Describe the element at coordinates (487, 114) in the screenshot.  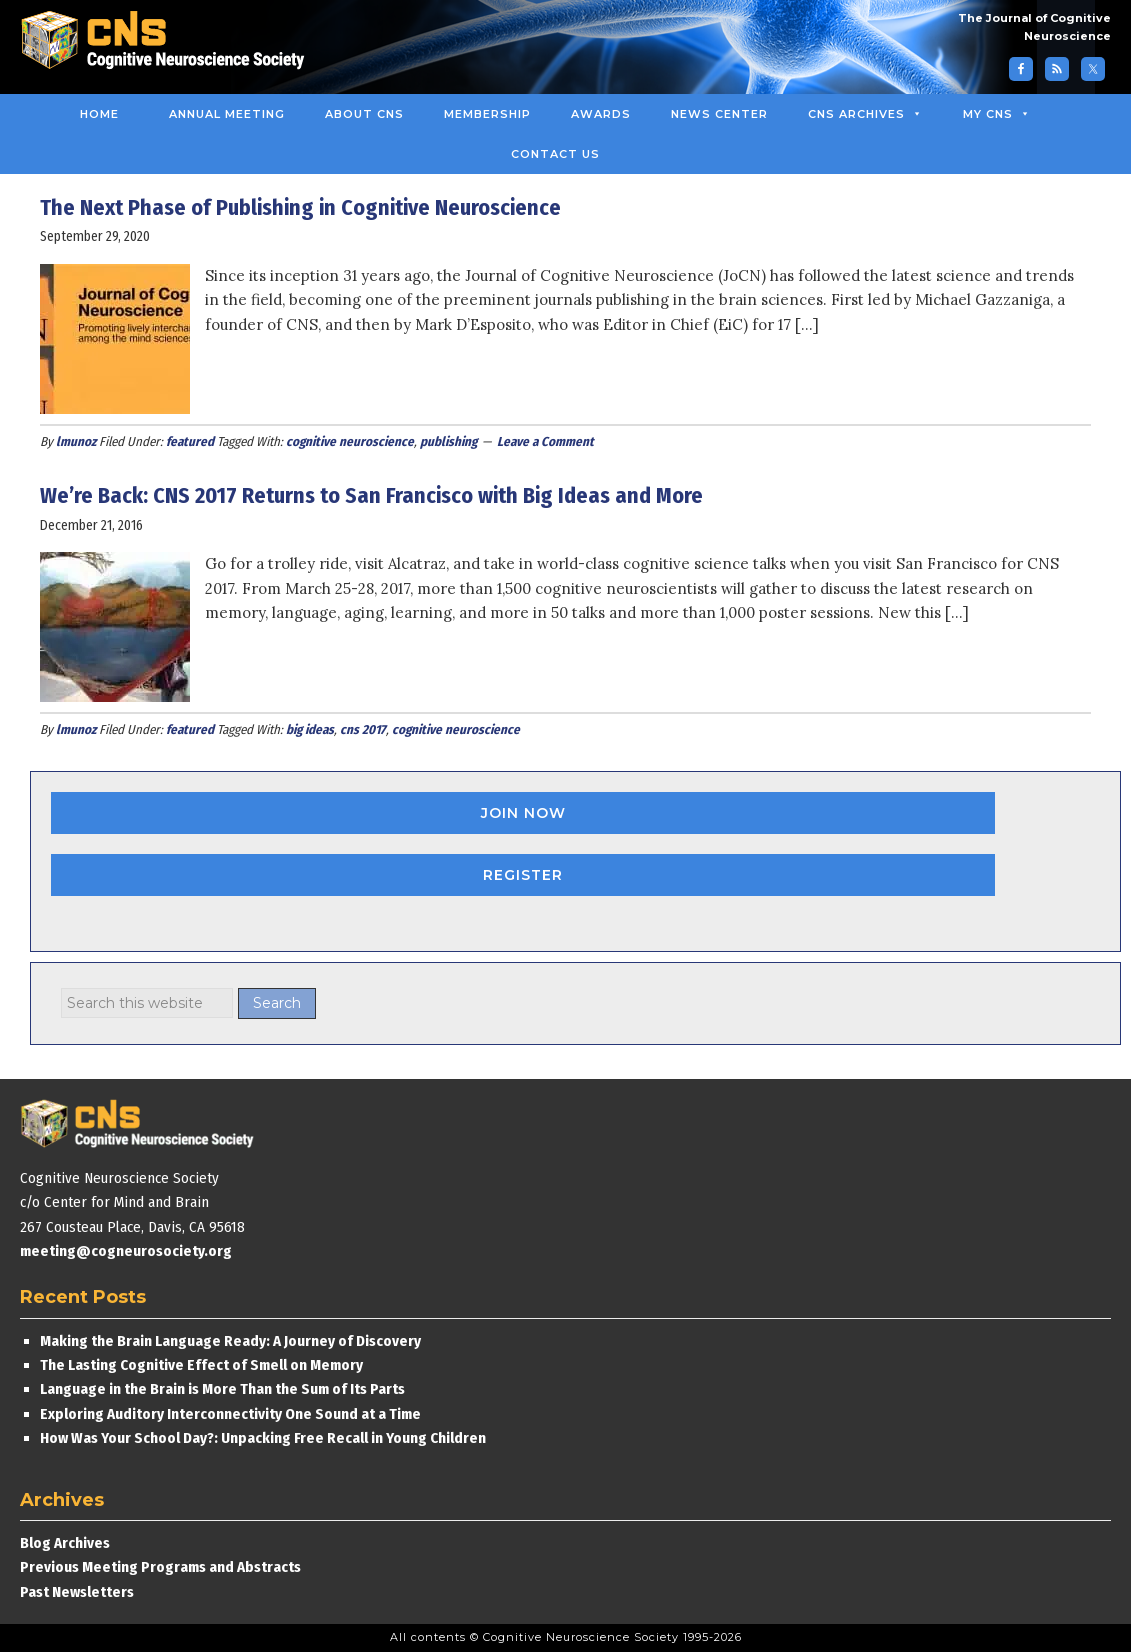
I see `Membership` at that location.